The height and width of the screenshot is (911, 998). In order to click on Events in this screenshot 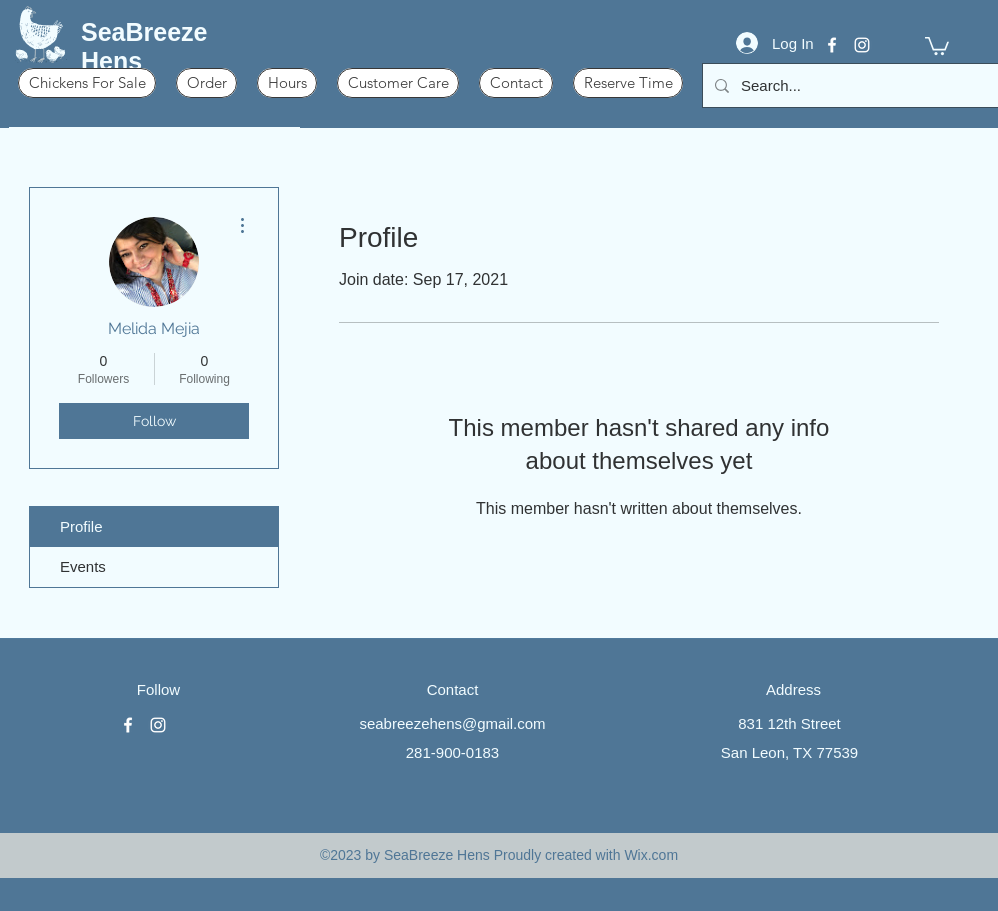, I will do `click(83, 566)`.